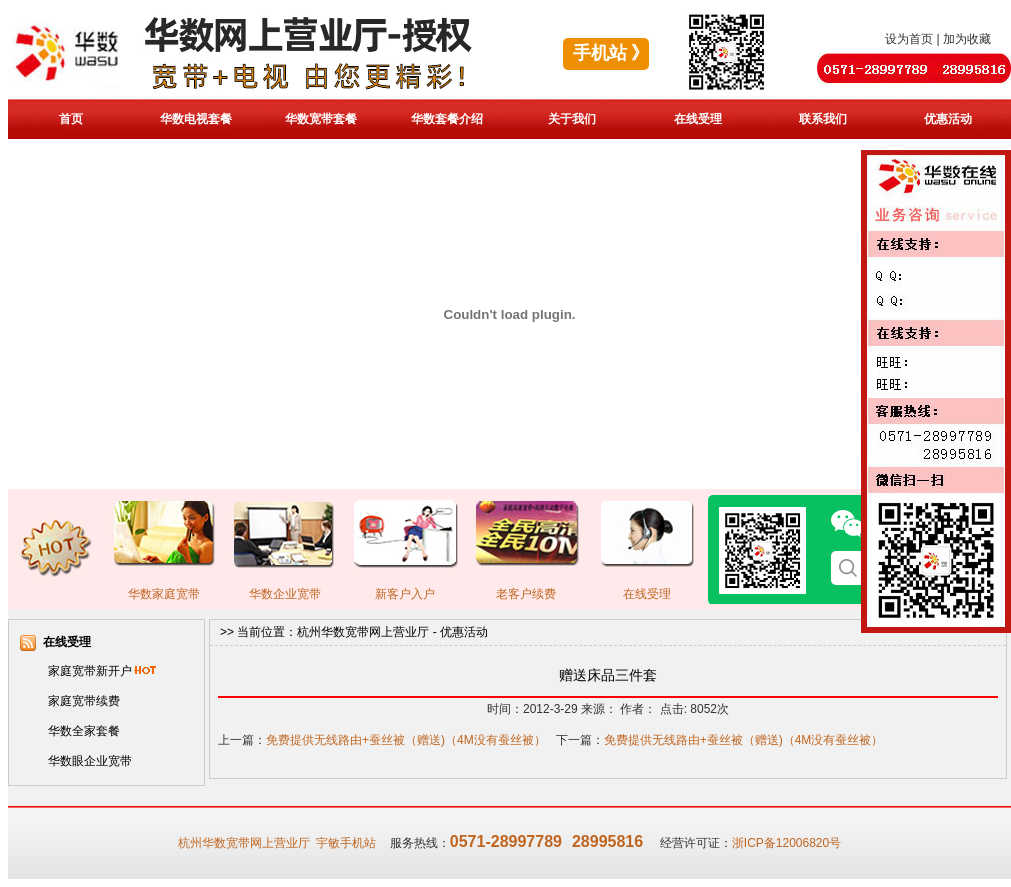 This screenshot has height=887, width=1011. Describe the element at coordinates (698, 119) in the screenshot. I see `在线受理` at that location.